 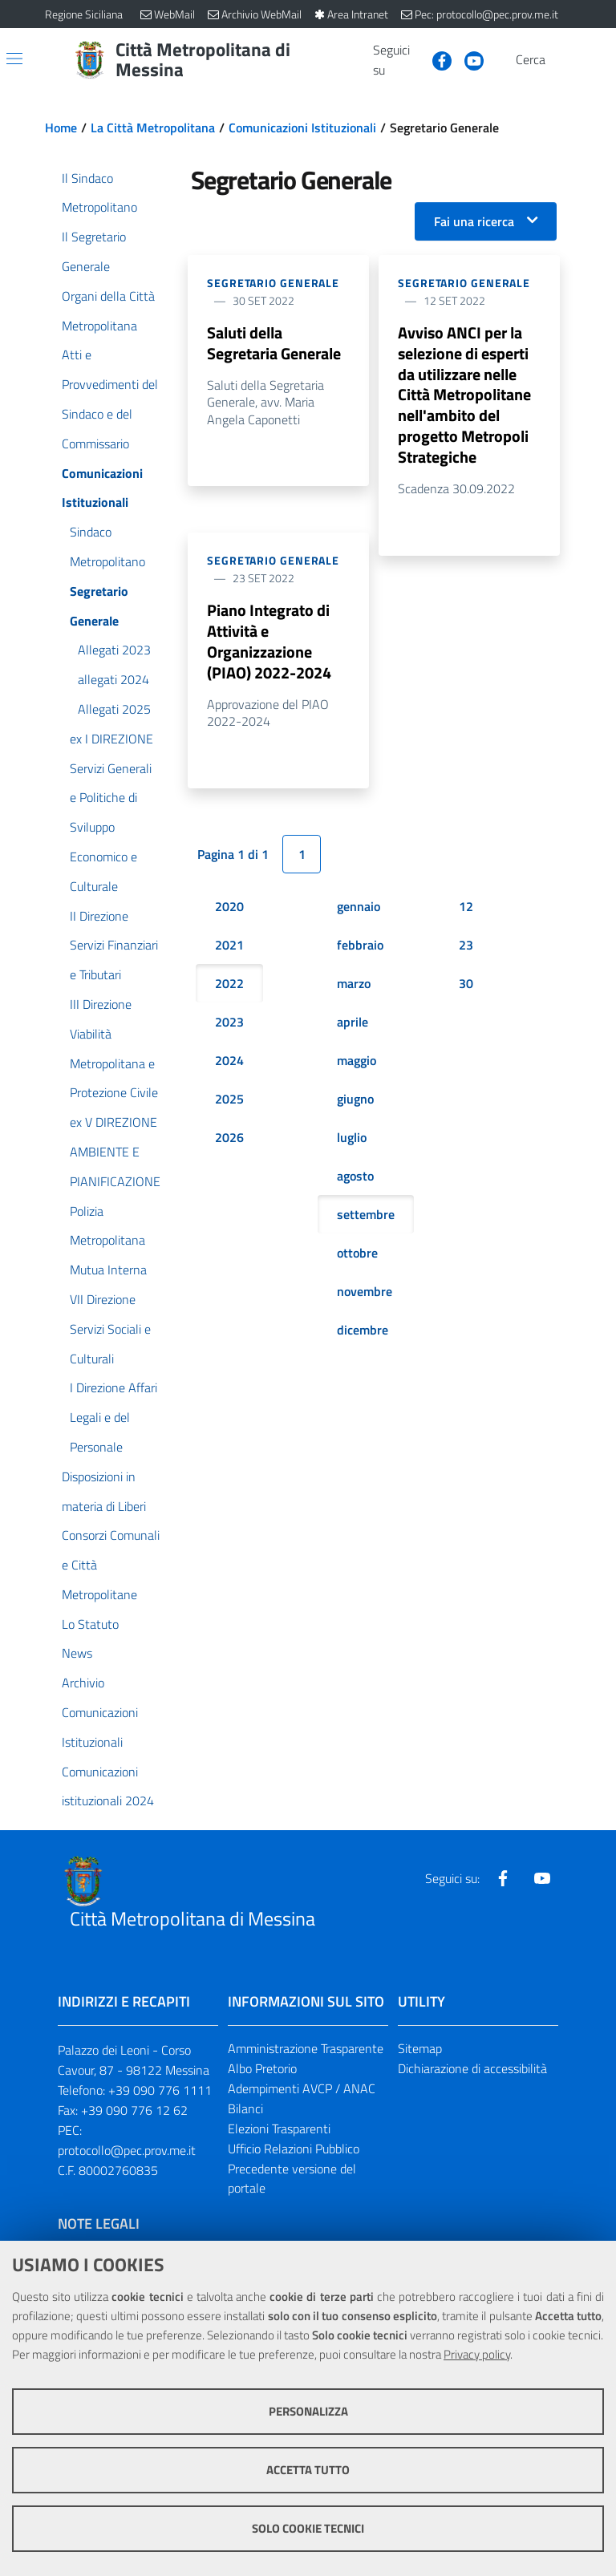 What do you see at coordinates (302, 127) in the screenshot?
I see `Comunicazioni Istituzionali` at bounding box center [302, 127].